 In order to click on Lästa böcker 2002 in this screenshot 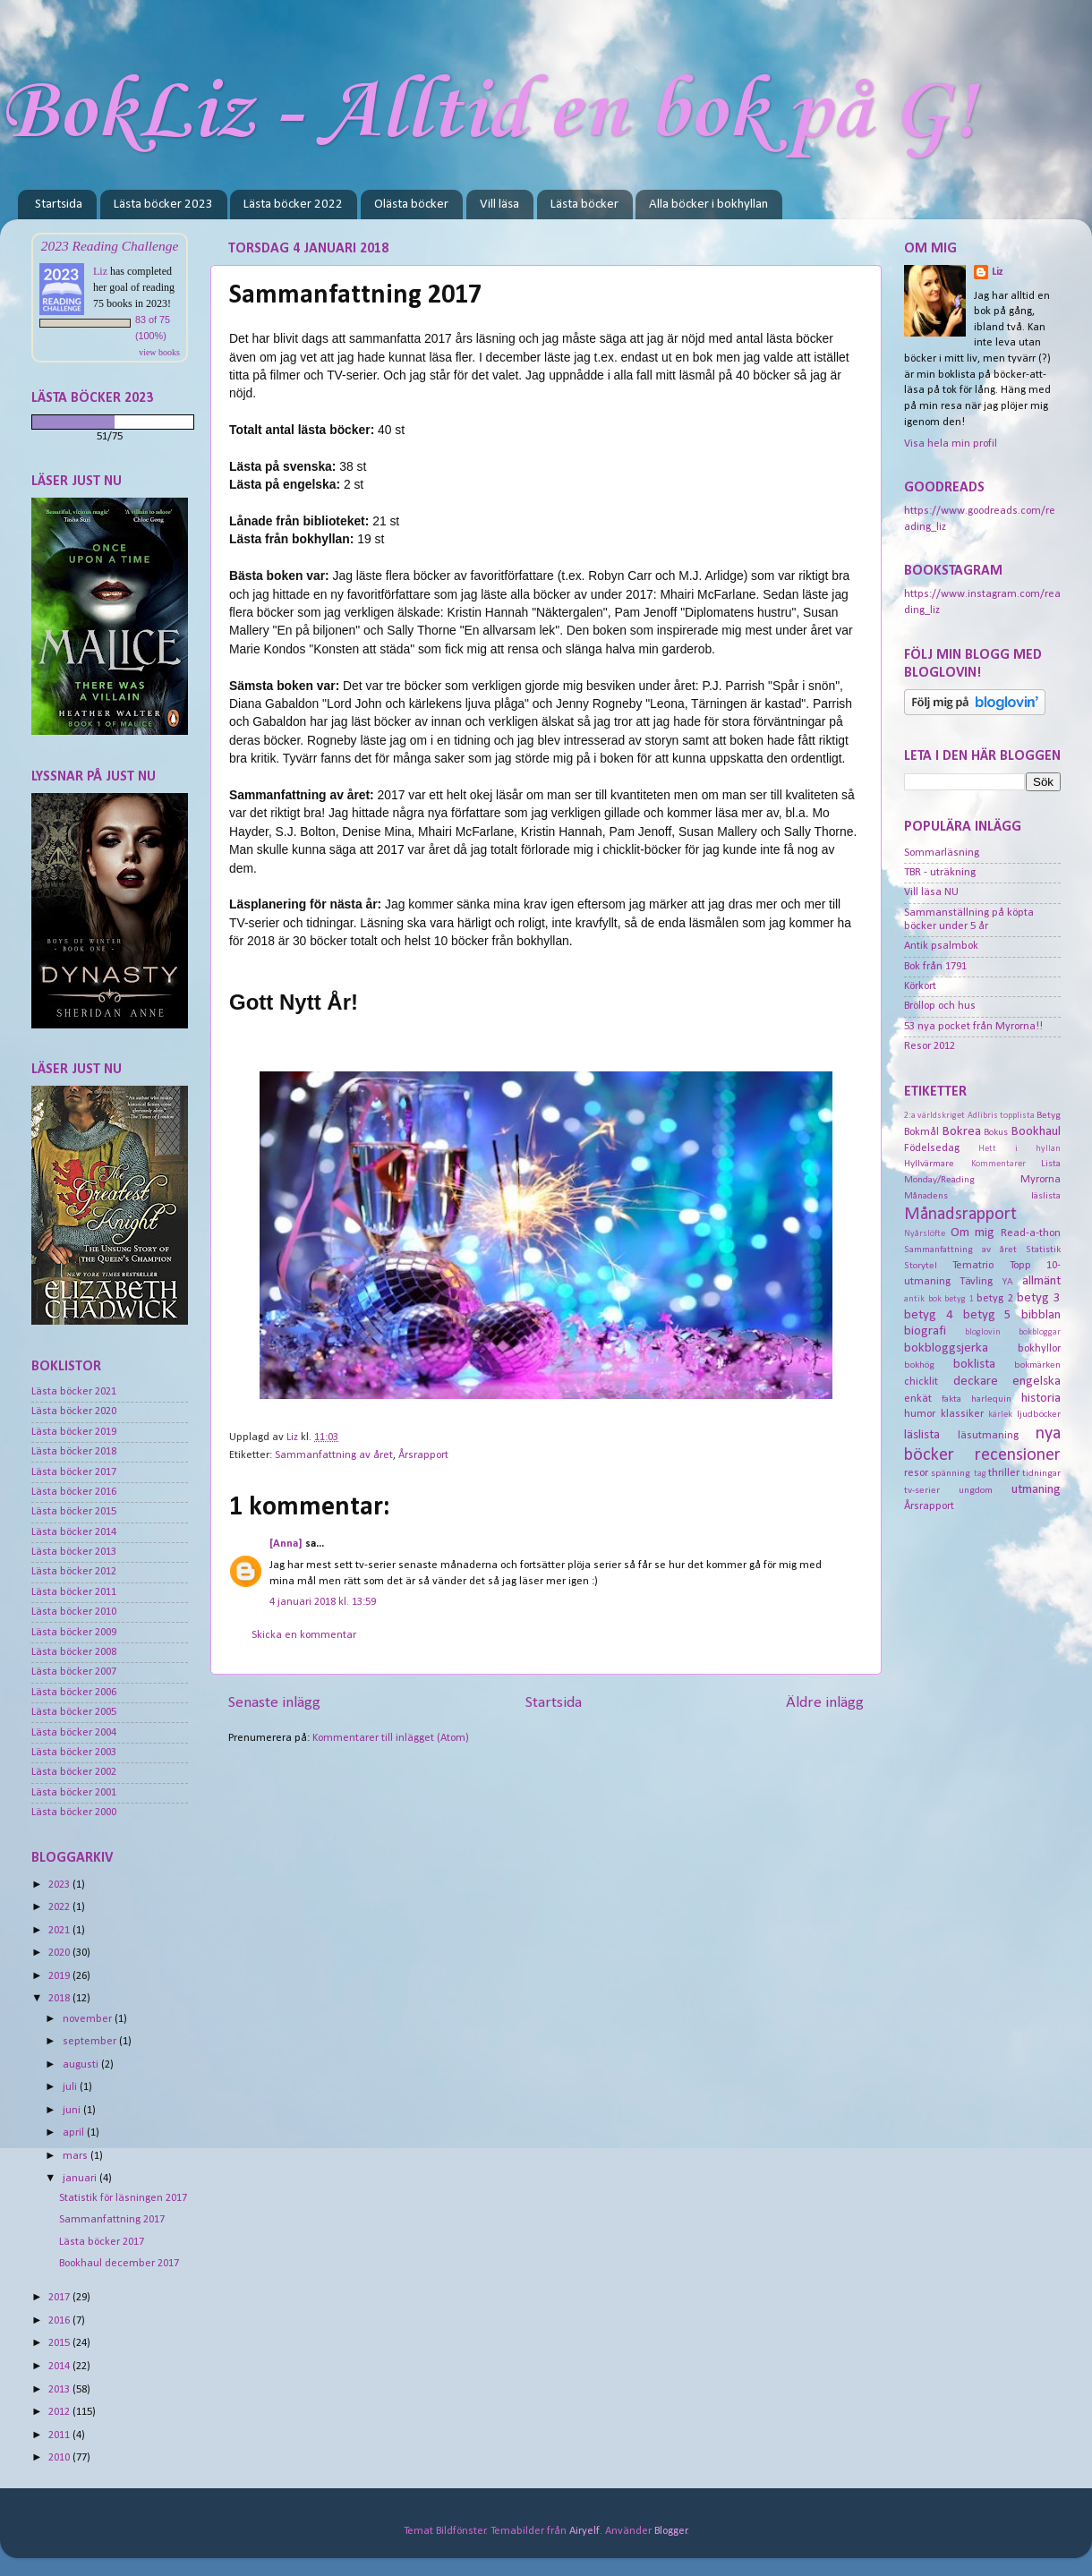, I will do `click(73, 1772)`.